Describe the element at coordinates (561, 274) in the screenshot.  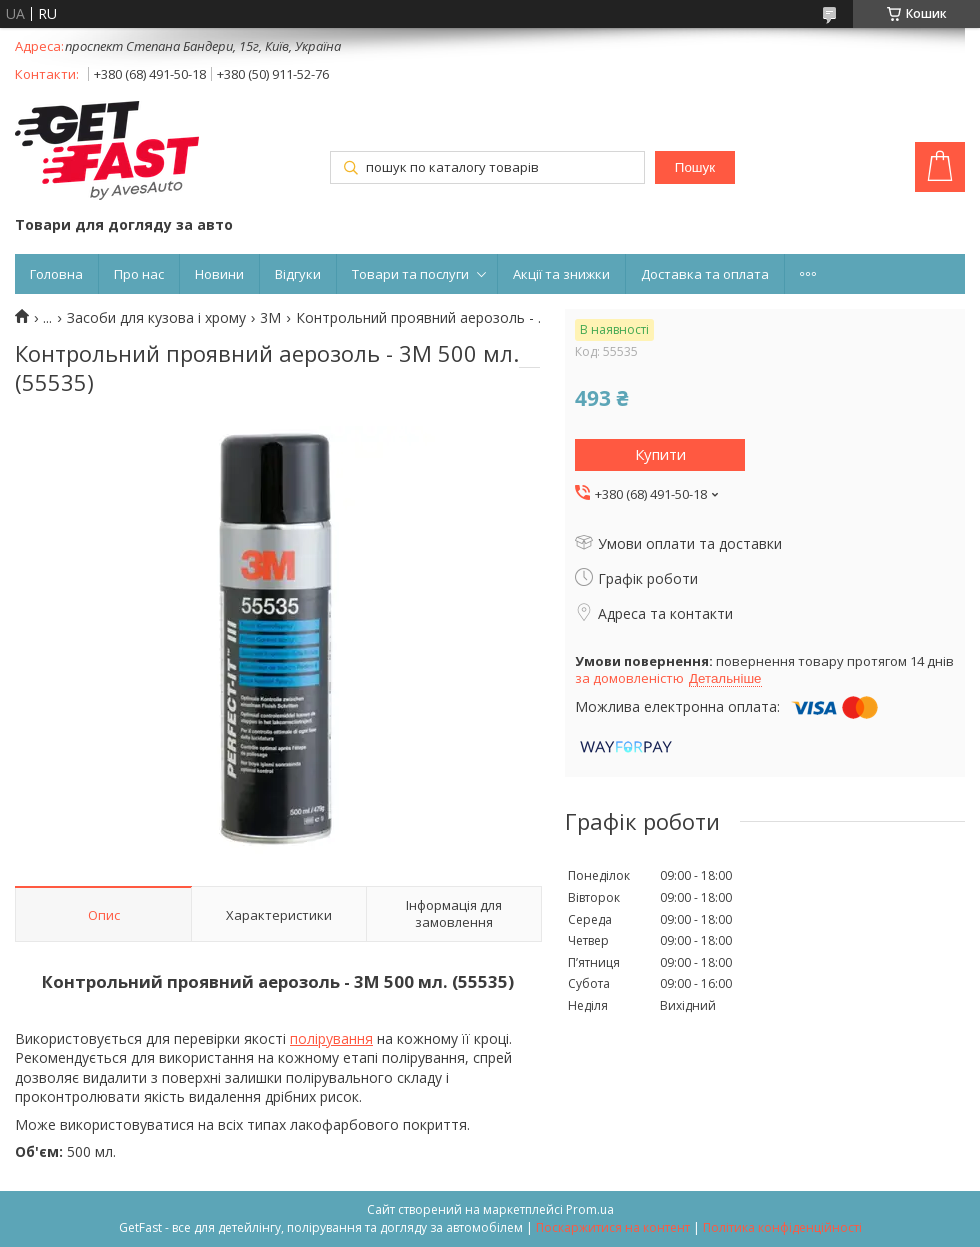
I see `Акції та знижки` at that location.